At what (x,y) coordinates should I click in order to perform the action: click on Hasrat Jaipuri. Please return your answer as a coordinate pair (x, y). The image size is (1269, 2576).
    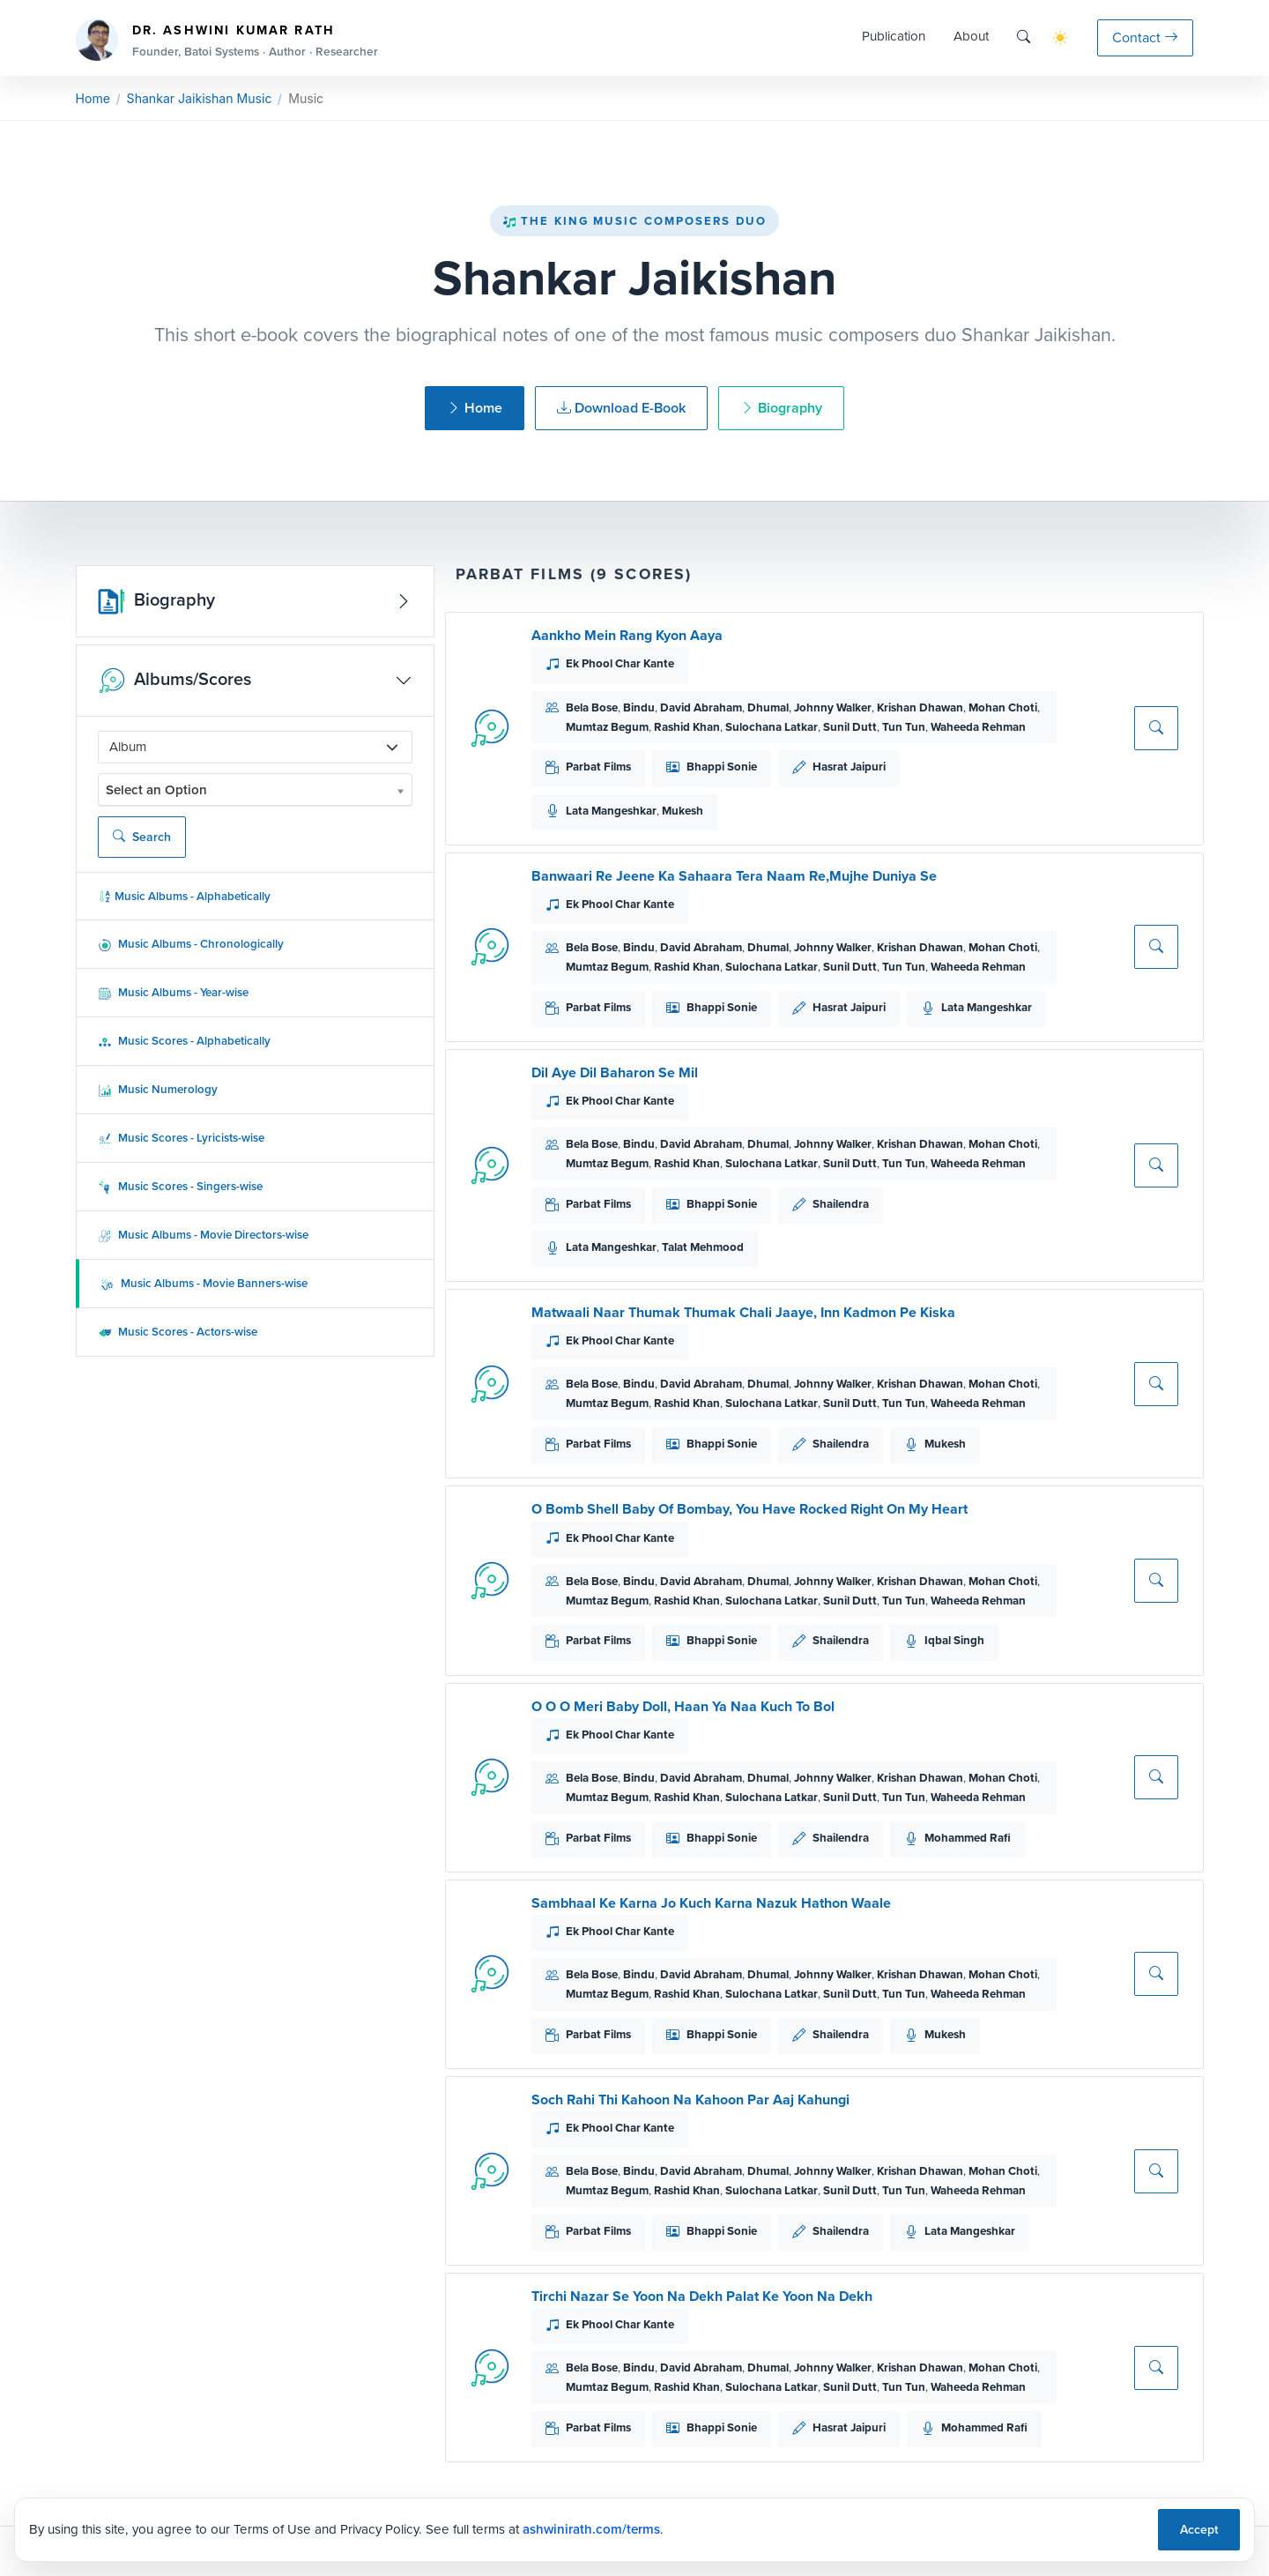
    Looking at the image, I should click on (849, 766).